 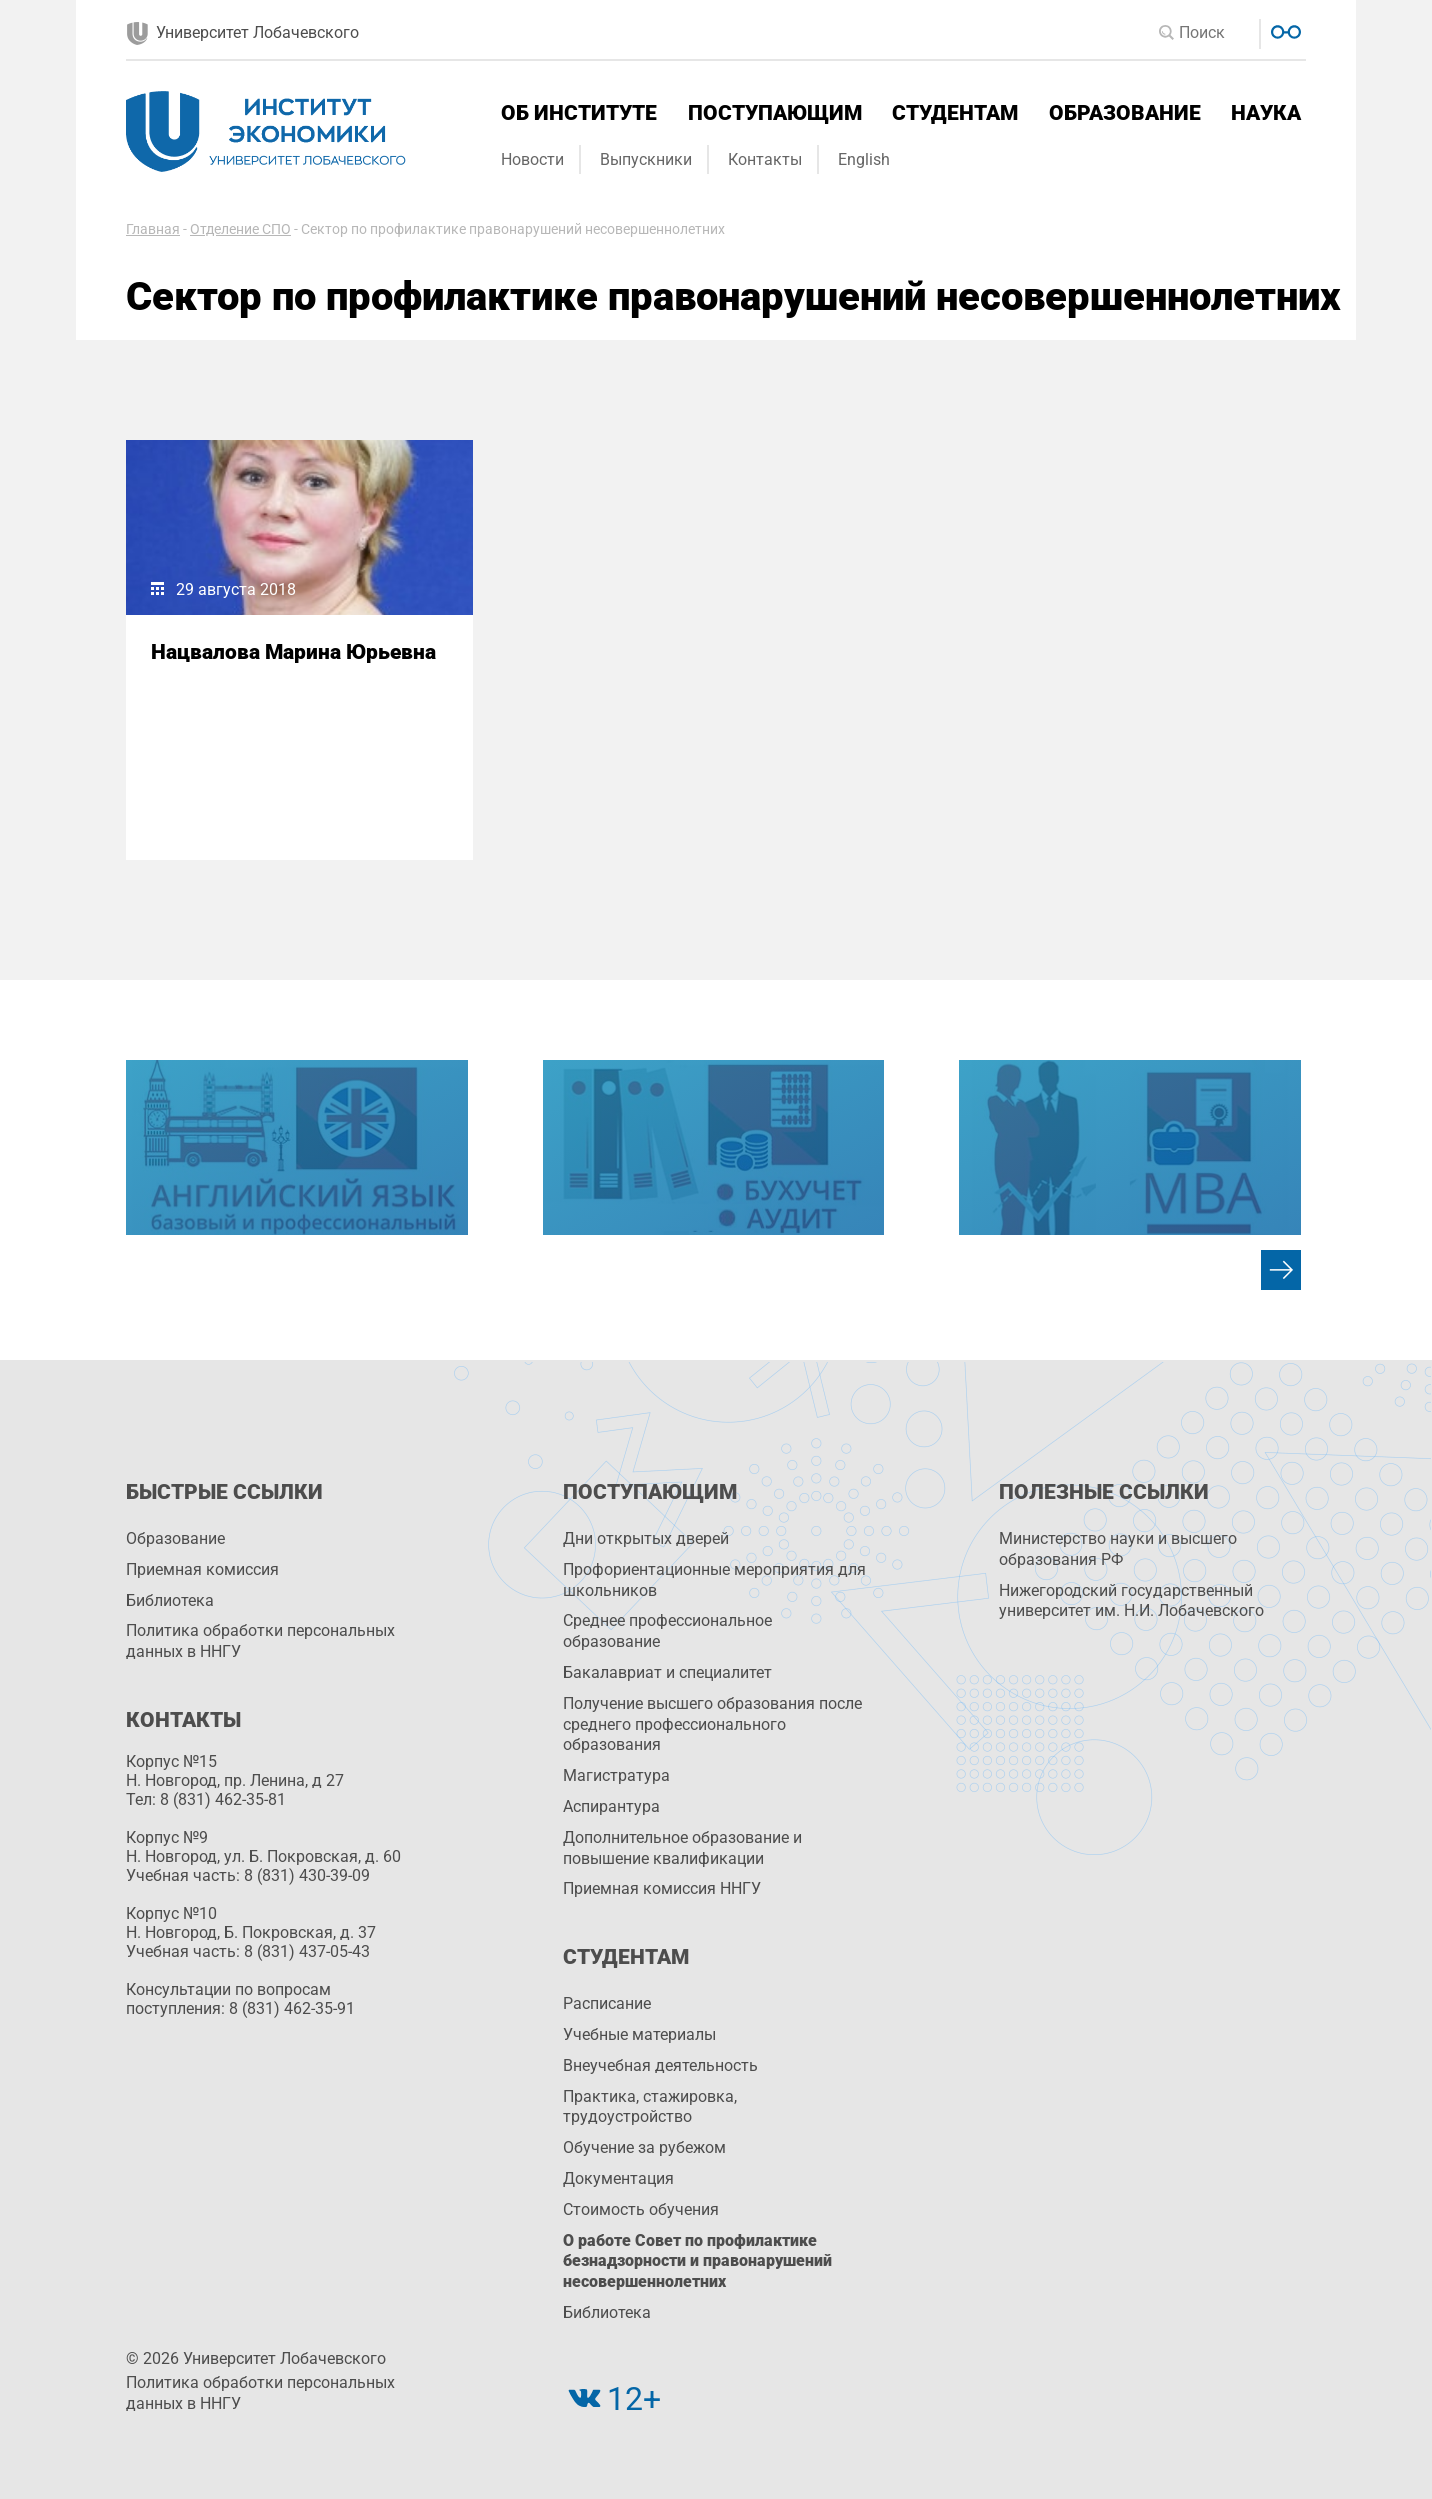 I want to click on Приемная комиссия ННГУ, so click(x=662, y=1888).